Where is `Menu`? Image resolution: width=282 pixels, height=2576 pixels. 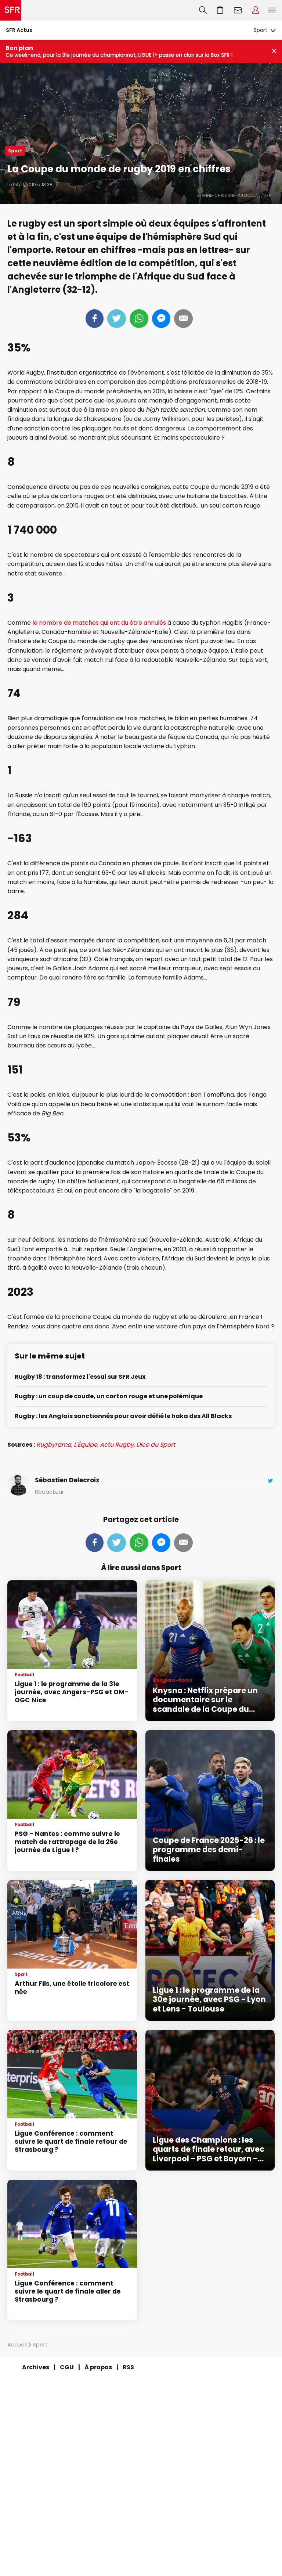 Menu is located at coordinates (272, 10).